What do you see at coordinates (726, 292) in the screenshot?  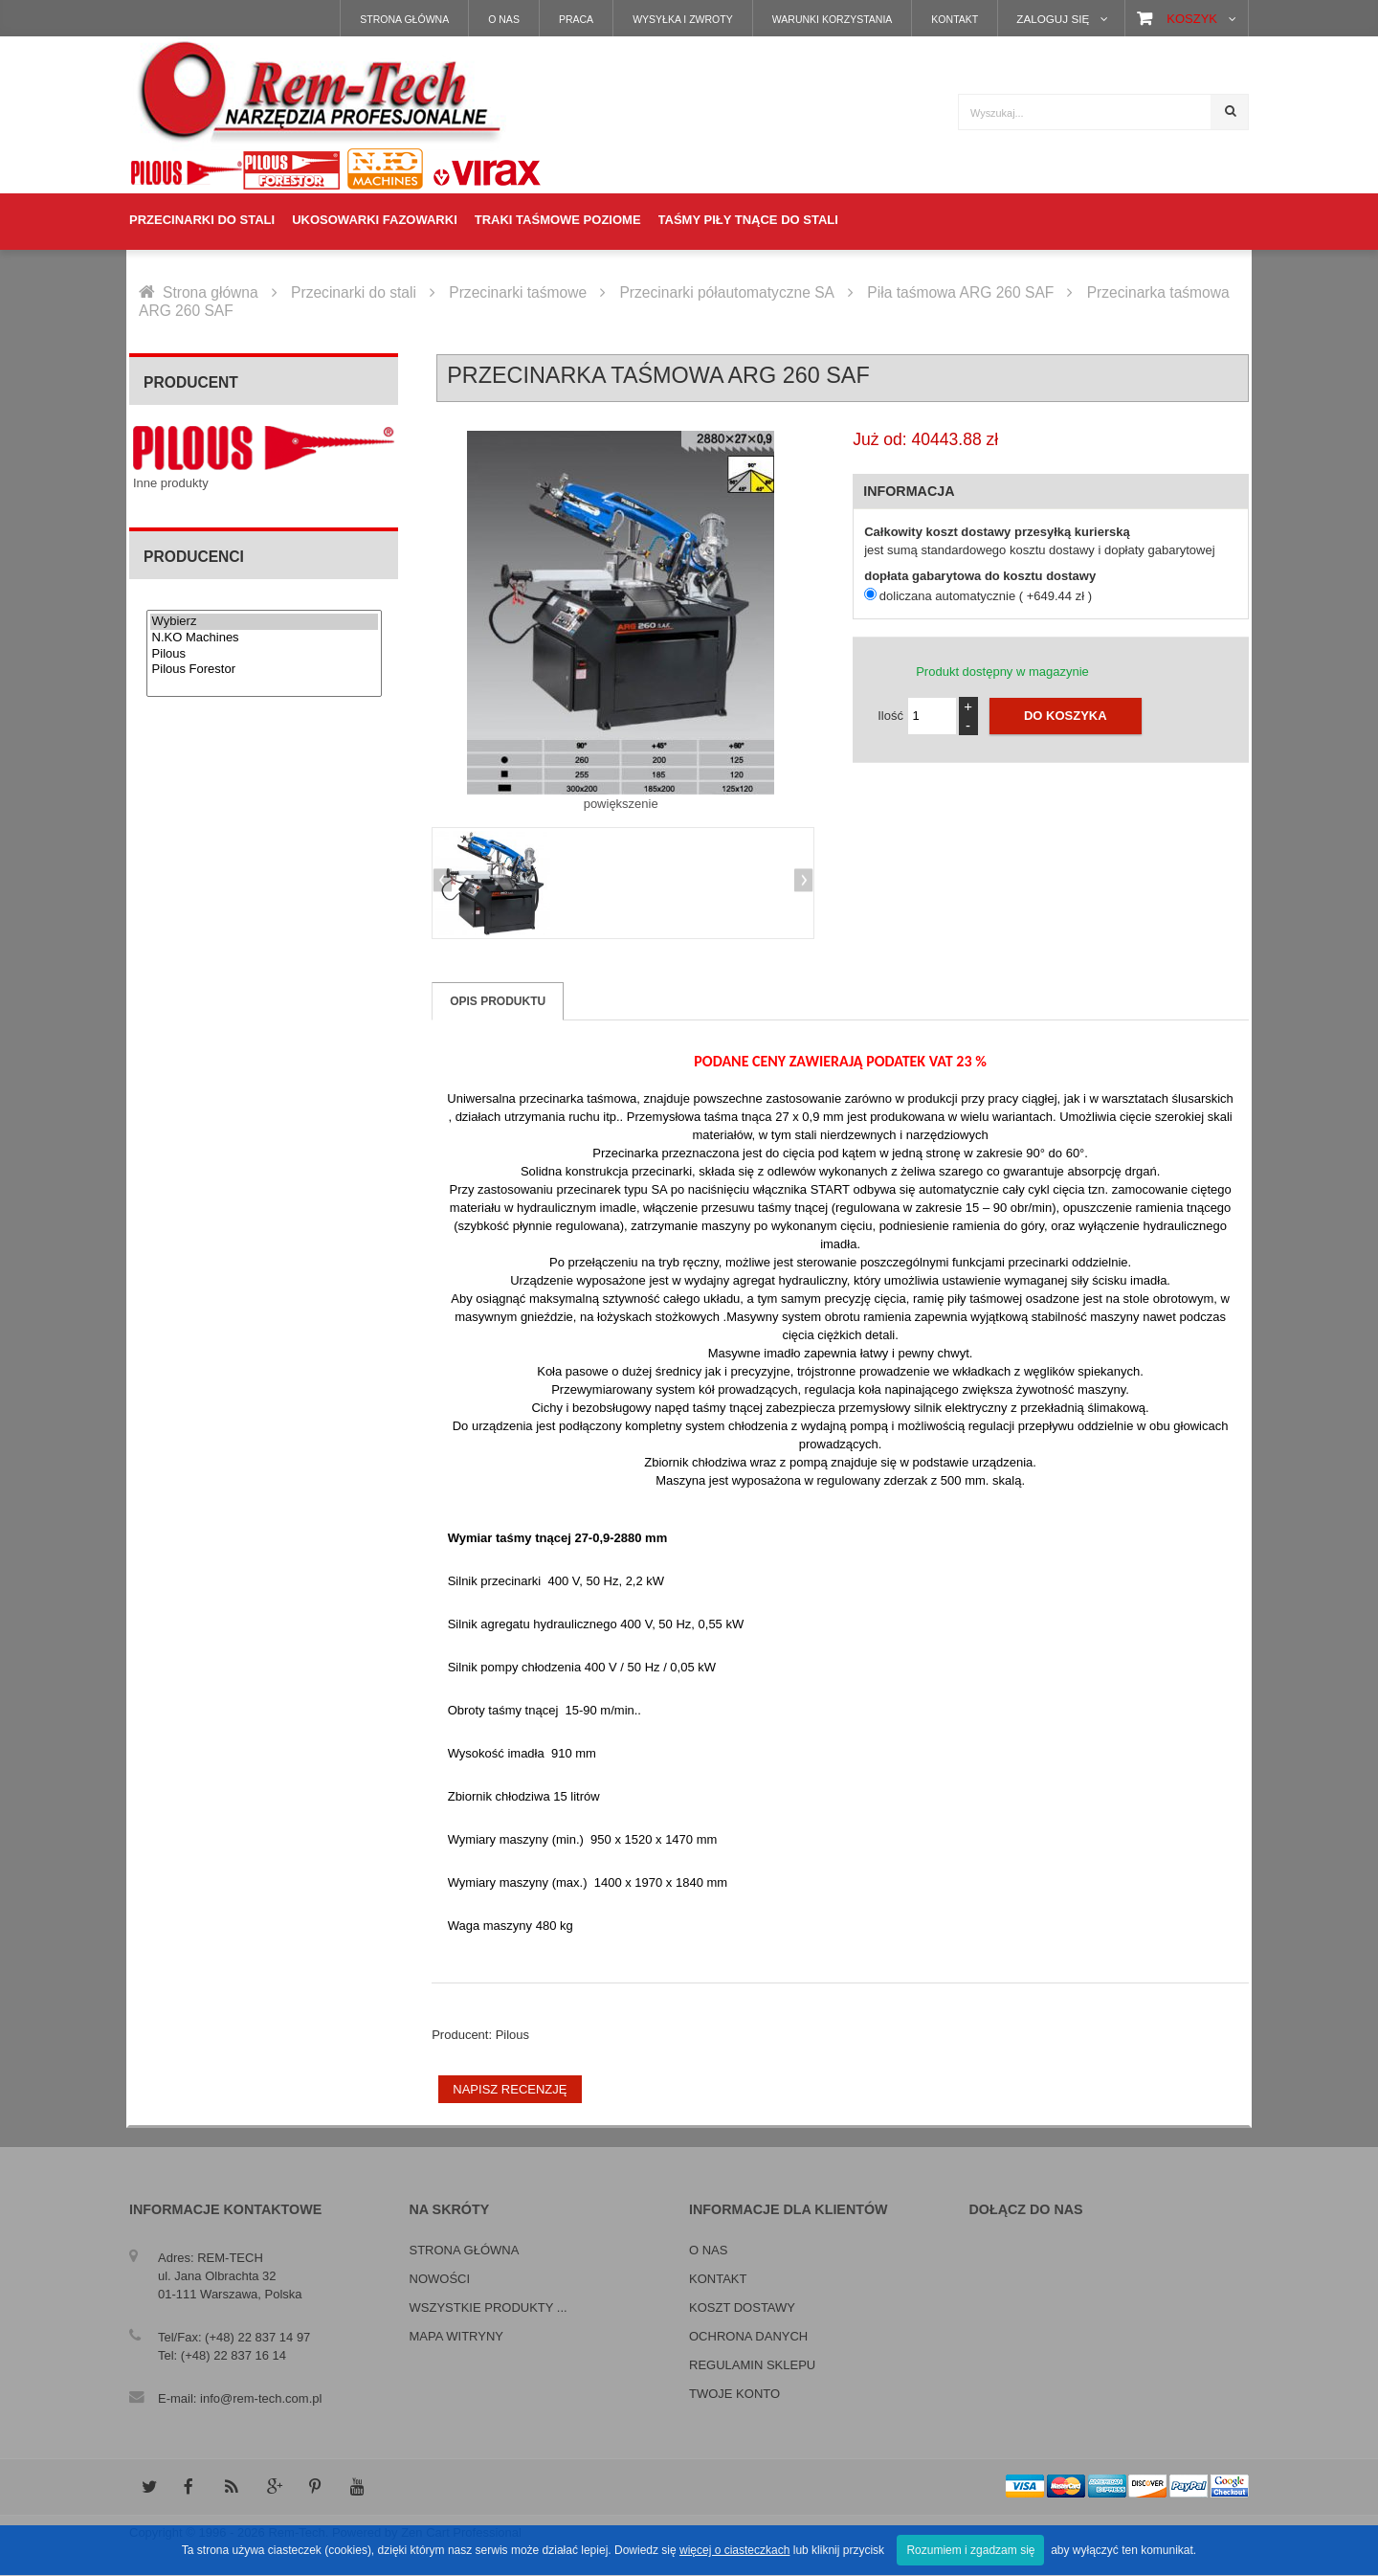 I see `Przecinarki półautomatyczne SA` at bounding box center [726, 292].